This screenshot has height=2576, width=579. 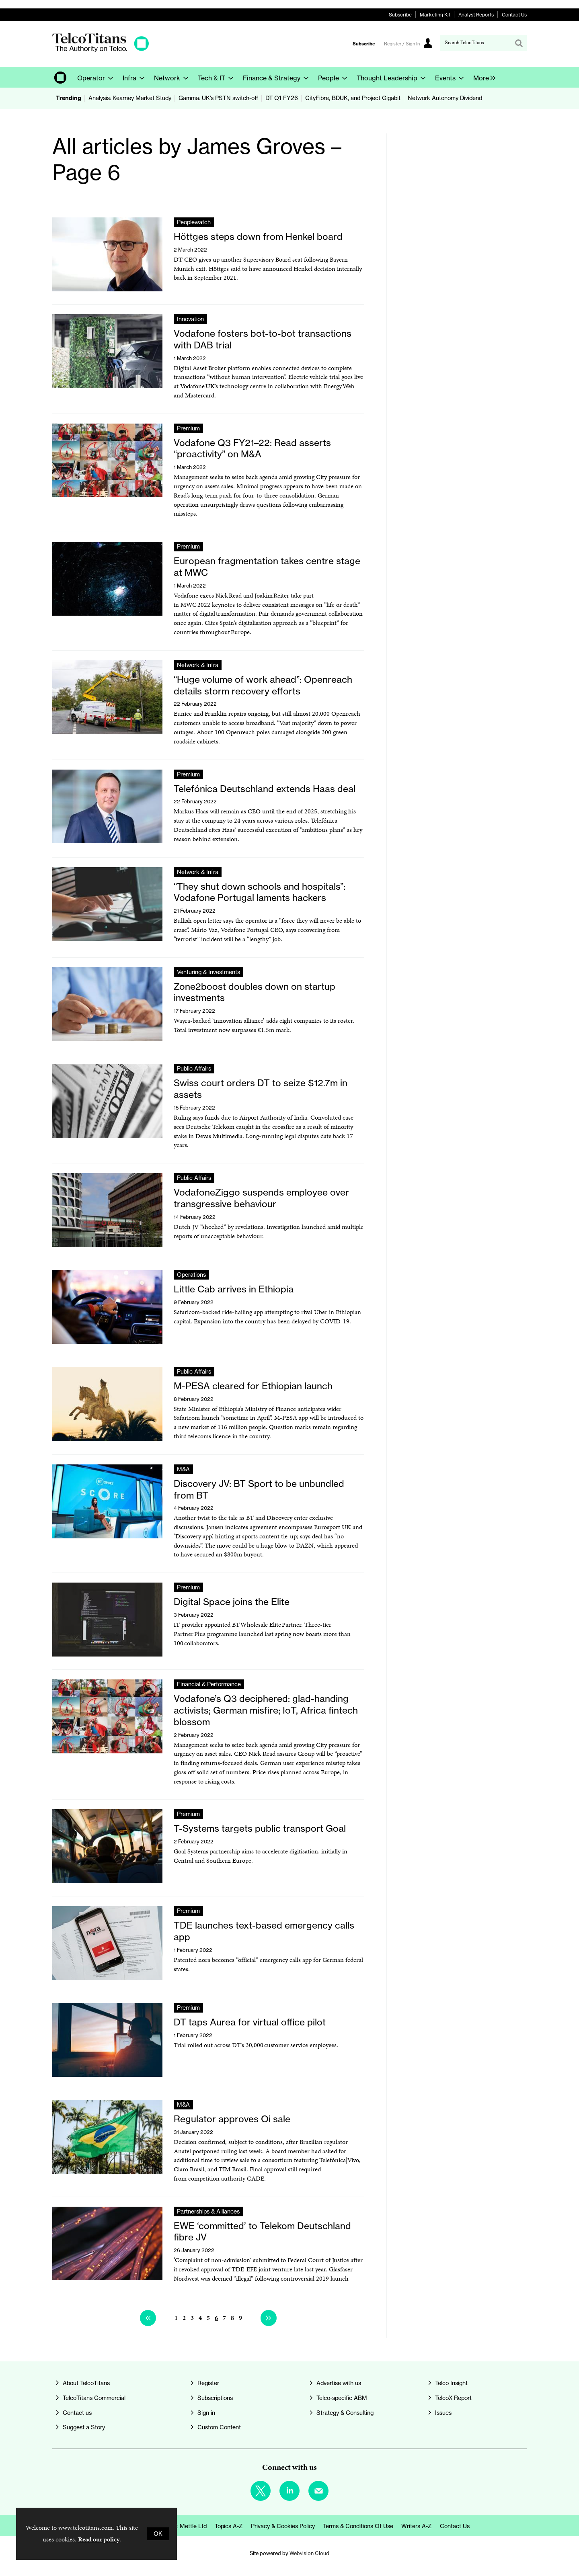 I want to click on [group], so click(x=482, y=77).